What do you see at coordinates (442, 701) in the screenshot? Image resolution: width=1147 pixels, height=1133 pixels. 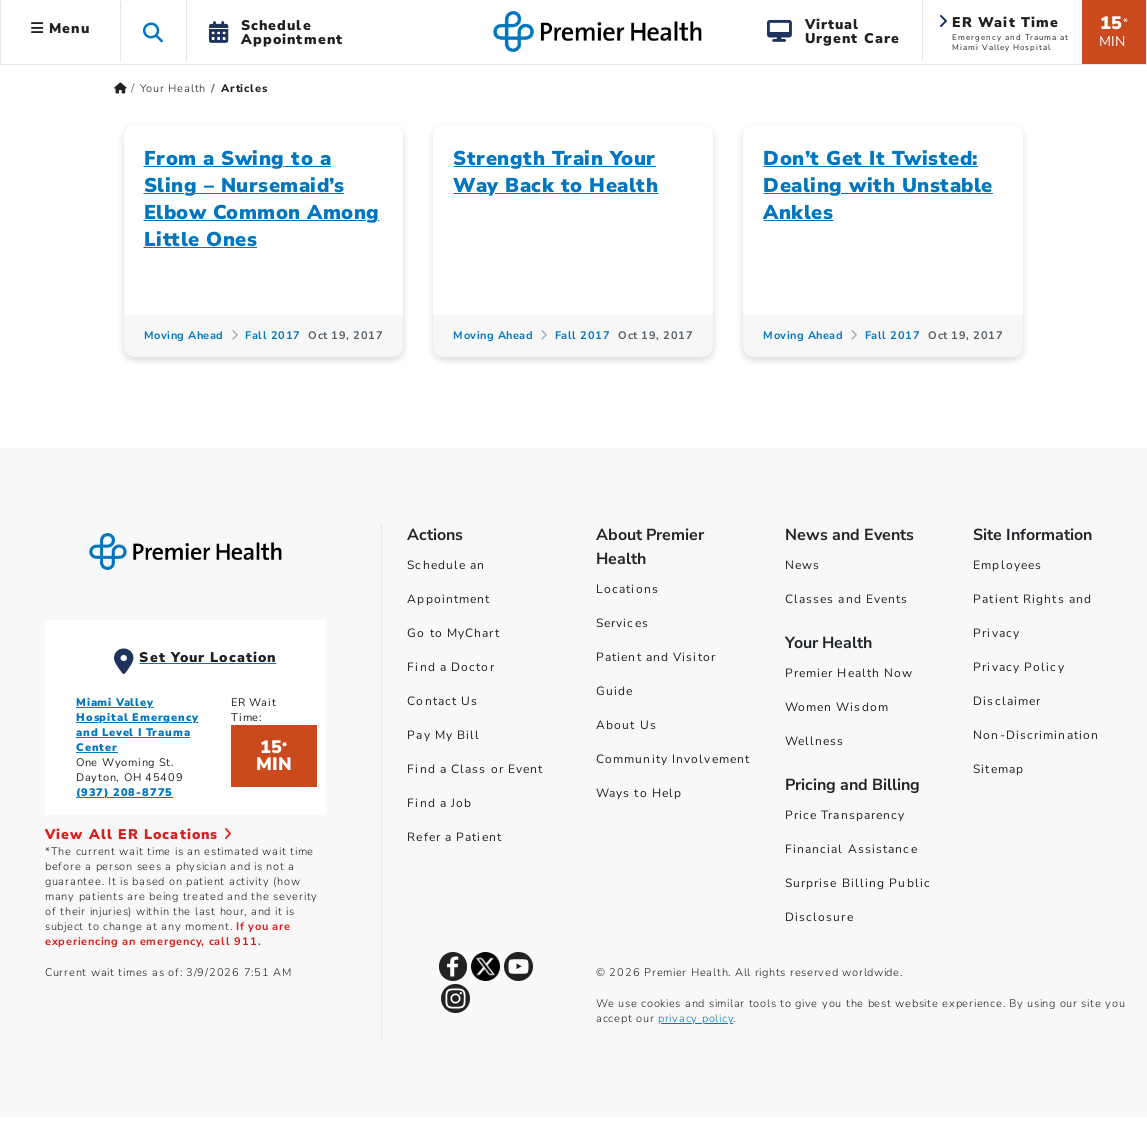 I see `Contact Us` at bounding box center [442, 701].